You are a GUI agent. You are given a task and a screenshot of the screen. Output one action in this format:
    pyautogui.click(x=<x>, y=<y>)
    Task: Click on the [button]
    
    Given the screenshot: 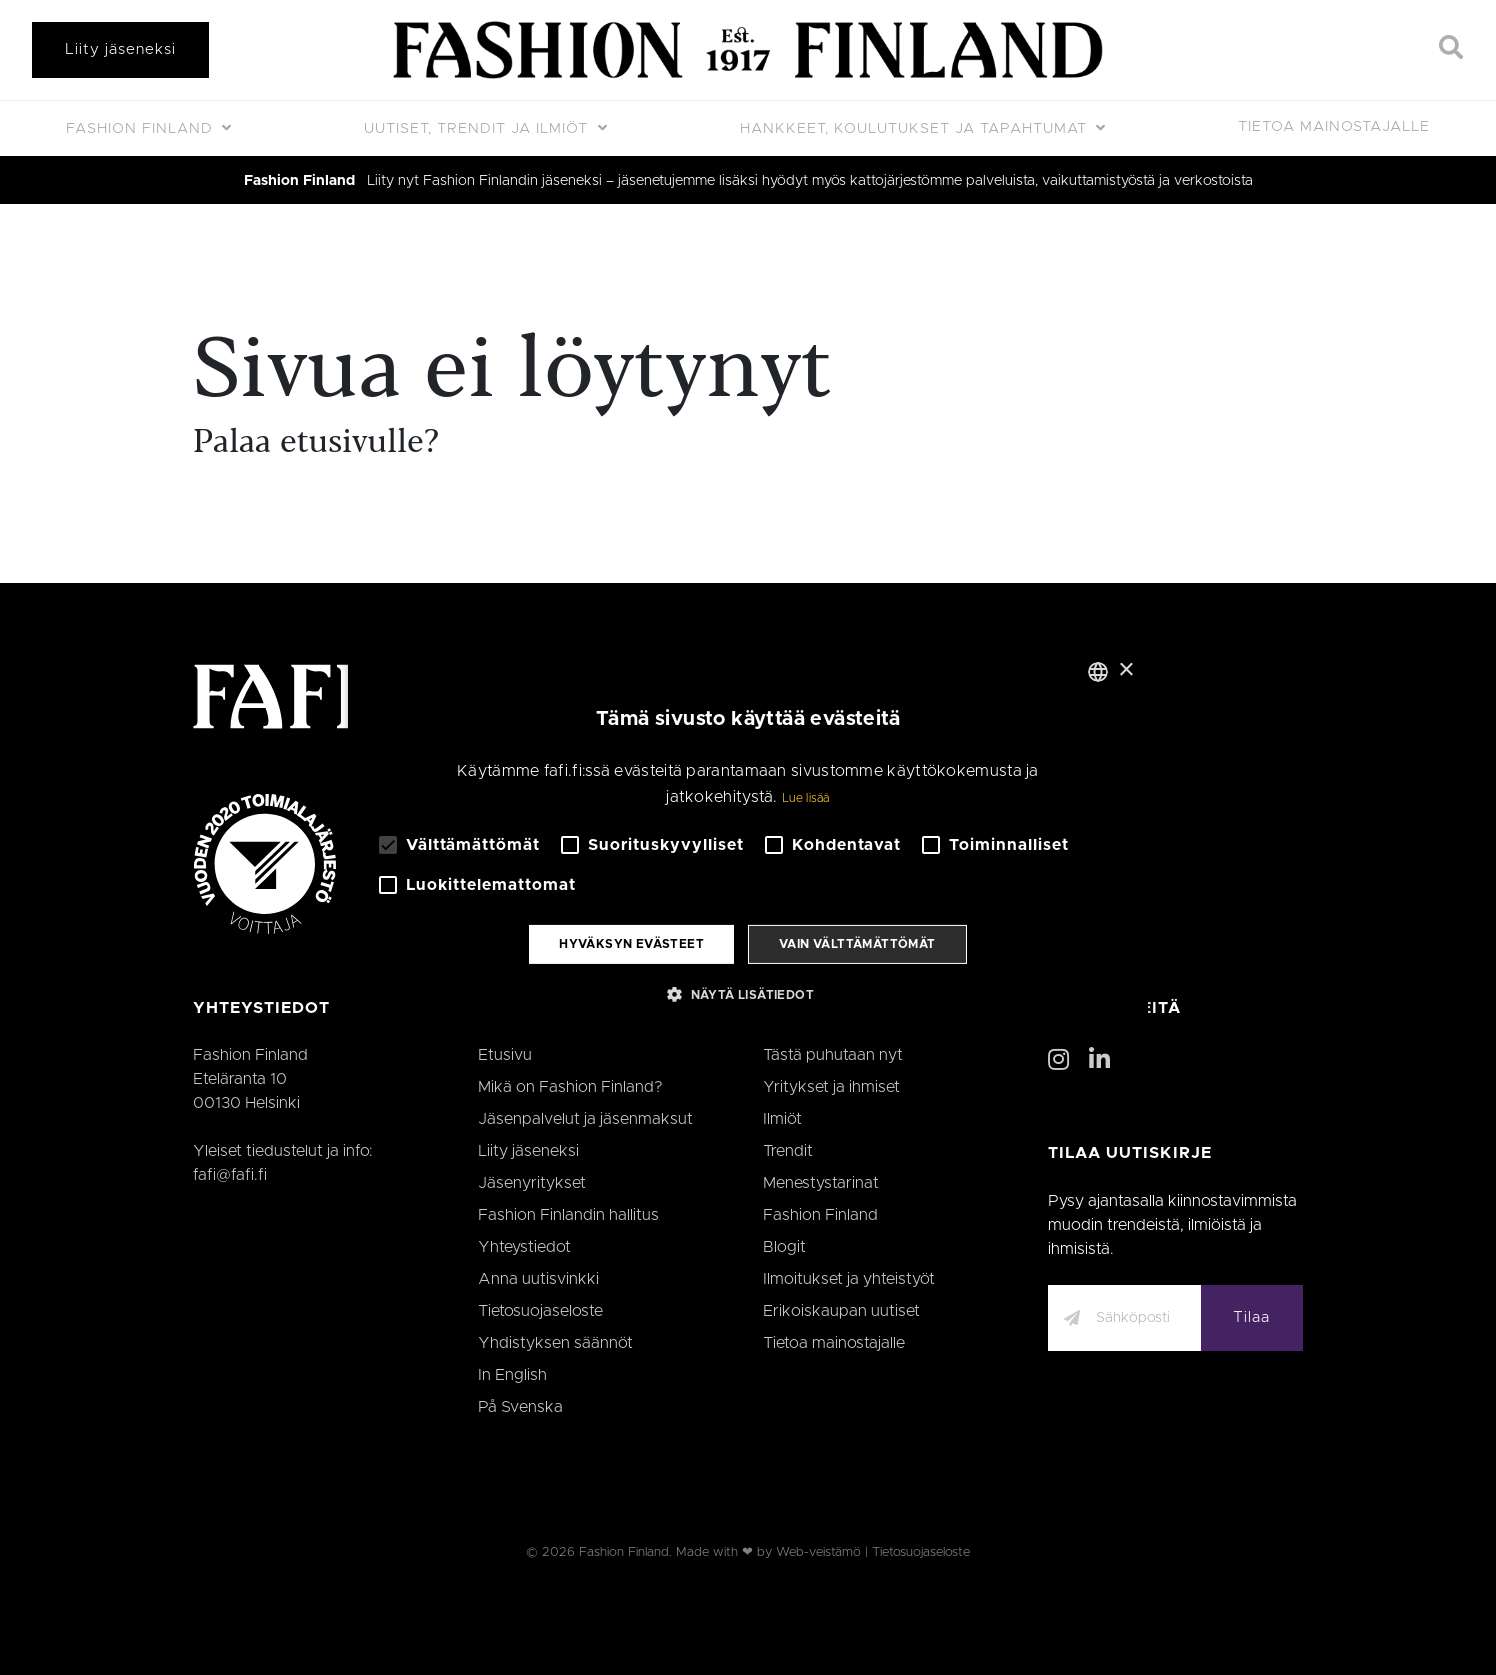 What is the action you would take?
    pyautogui.click(x=748, y=994)
    